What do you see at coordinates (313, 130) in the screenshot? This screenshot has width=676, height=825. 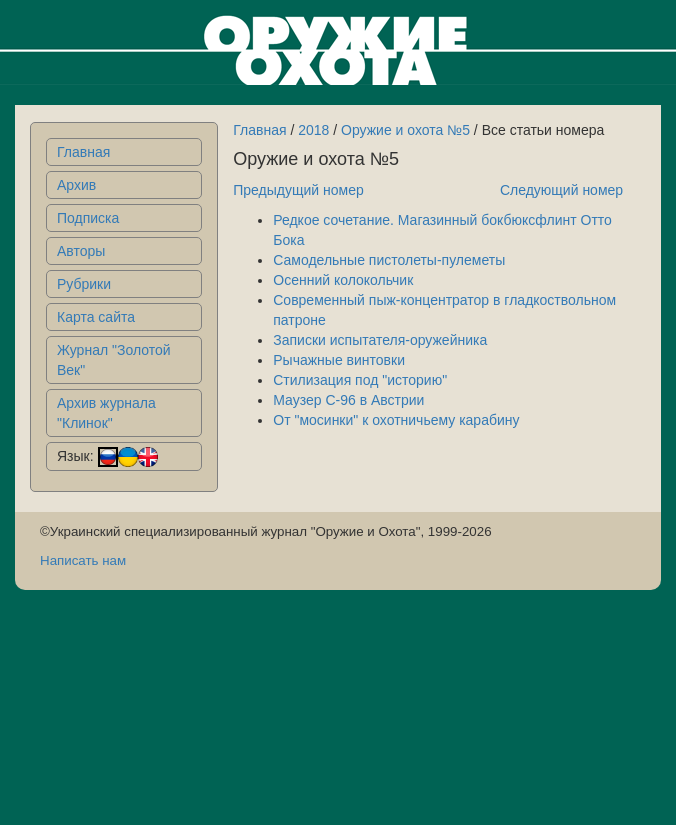 I see `2018` at bounding box center [313, 130].